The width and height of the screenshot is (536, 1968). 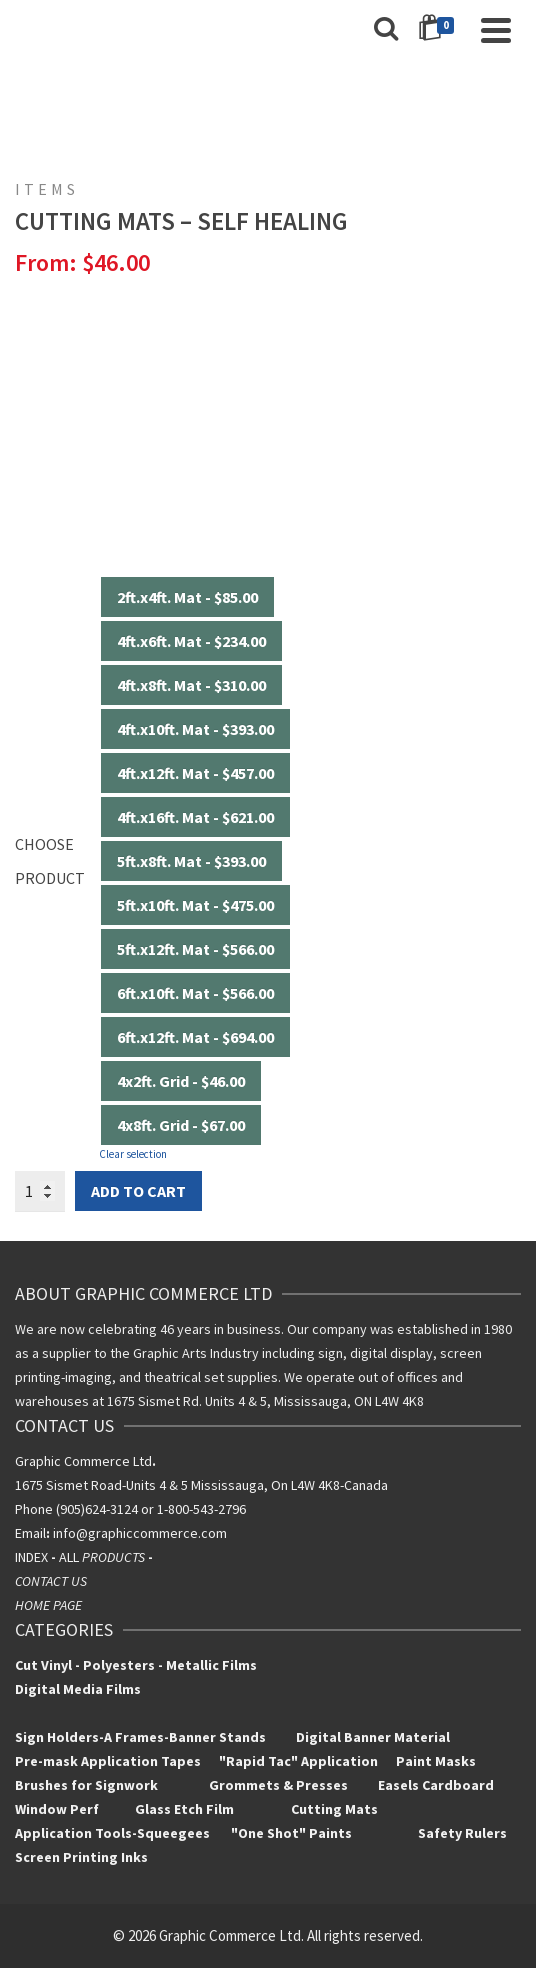 What do you see at coordinates (195, 817) in the screenshot?
I see `4ft.x16ft. Mat - $621.00` at bounding box center [195, 817].